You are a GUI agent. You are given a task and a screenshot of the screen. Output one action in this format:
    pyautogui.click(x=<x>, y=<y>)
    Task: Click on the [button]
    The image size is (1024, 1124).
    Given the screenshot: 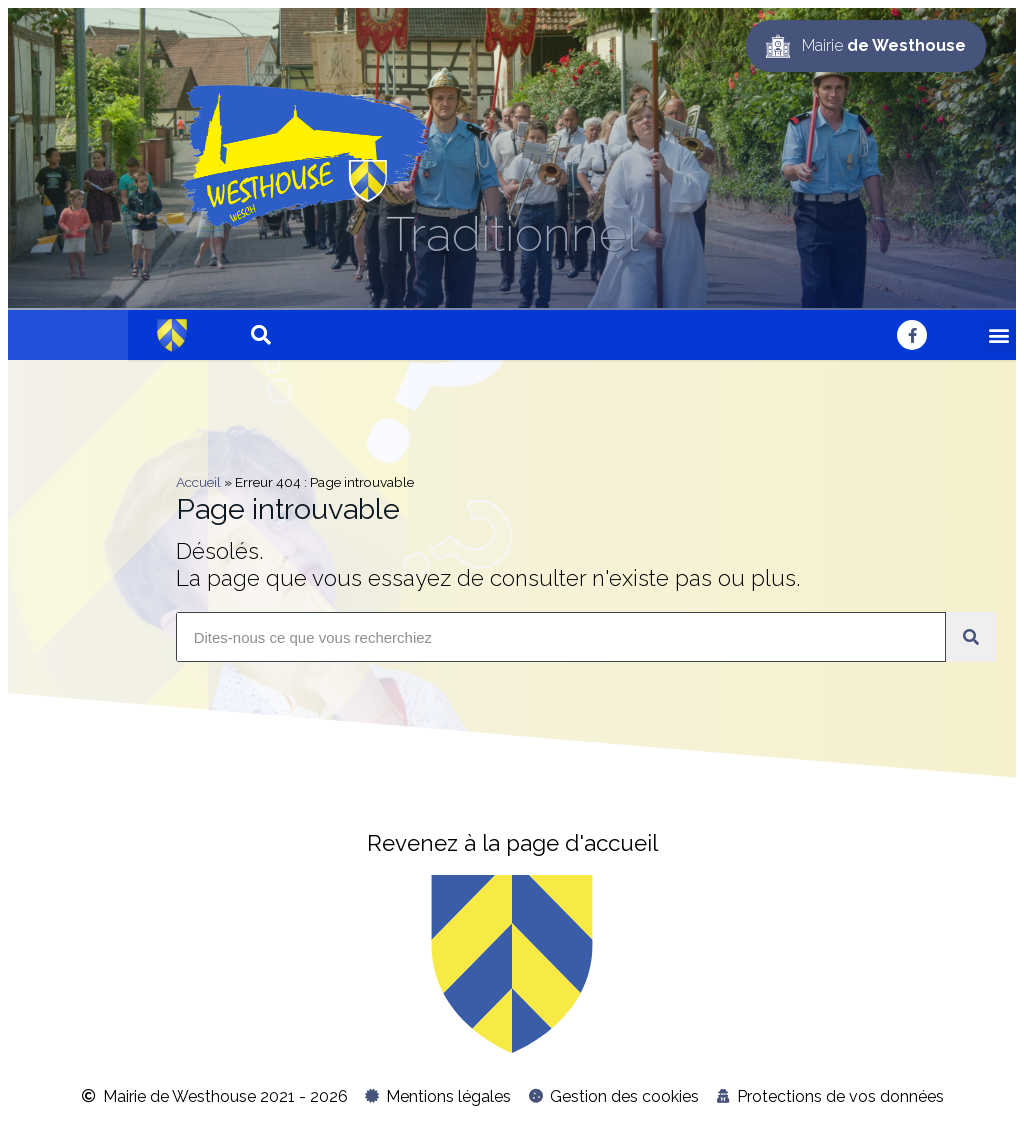 What is the action you would take?
    pyautogui.click(x=999, y=335)
    